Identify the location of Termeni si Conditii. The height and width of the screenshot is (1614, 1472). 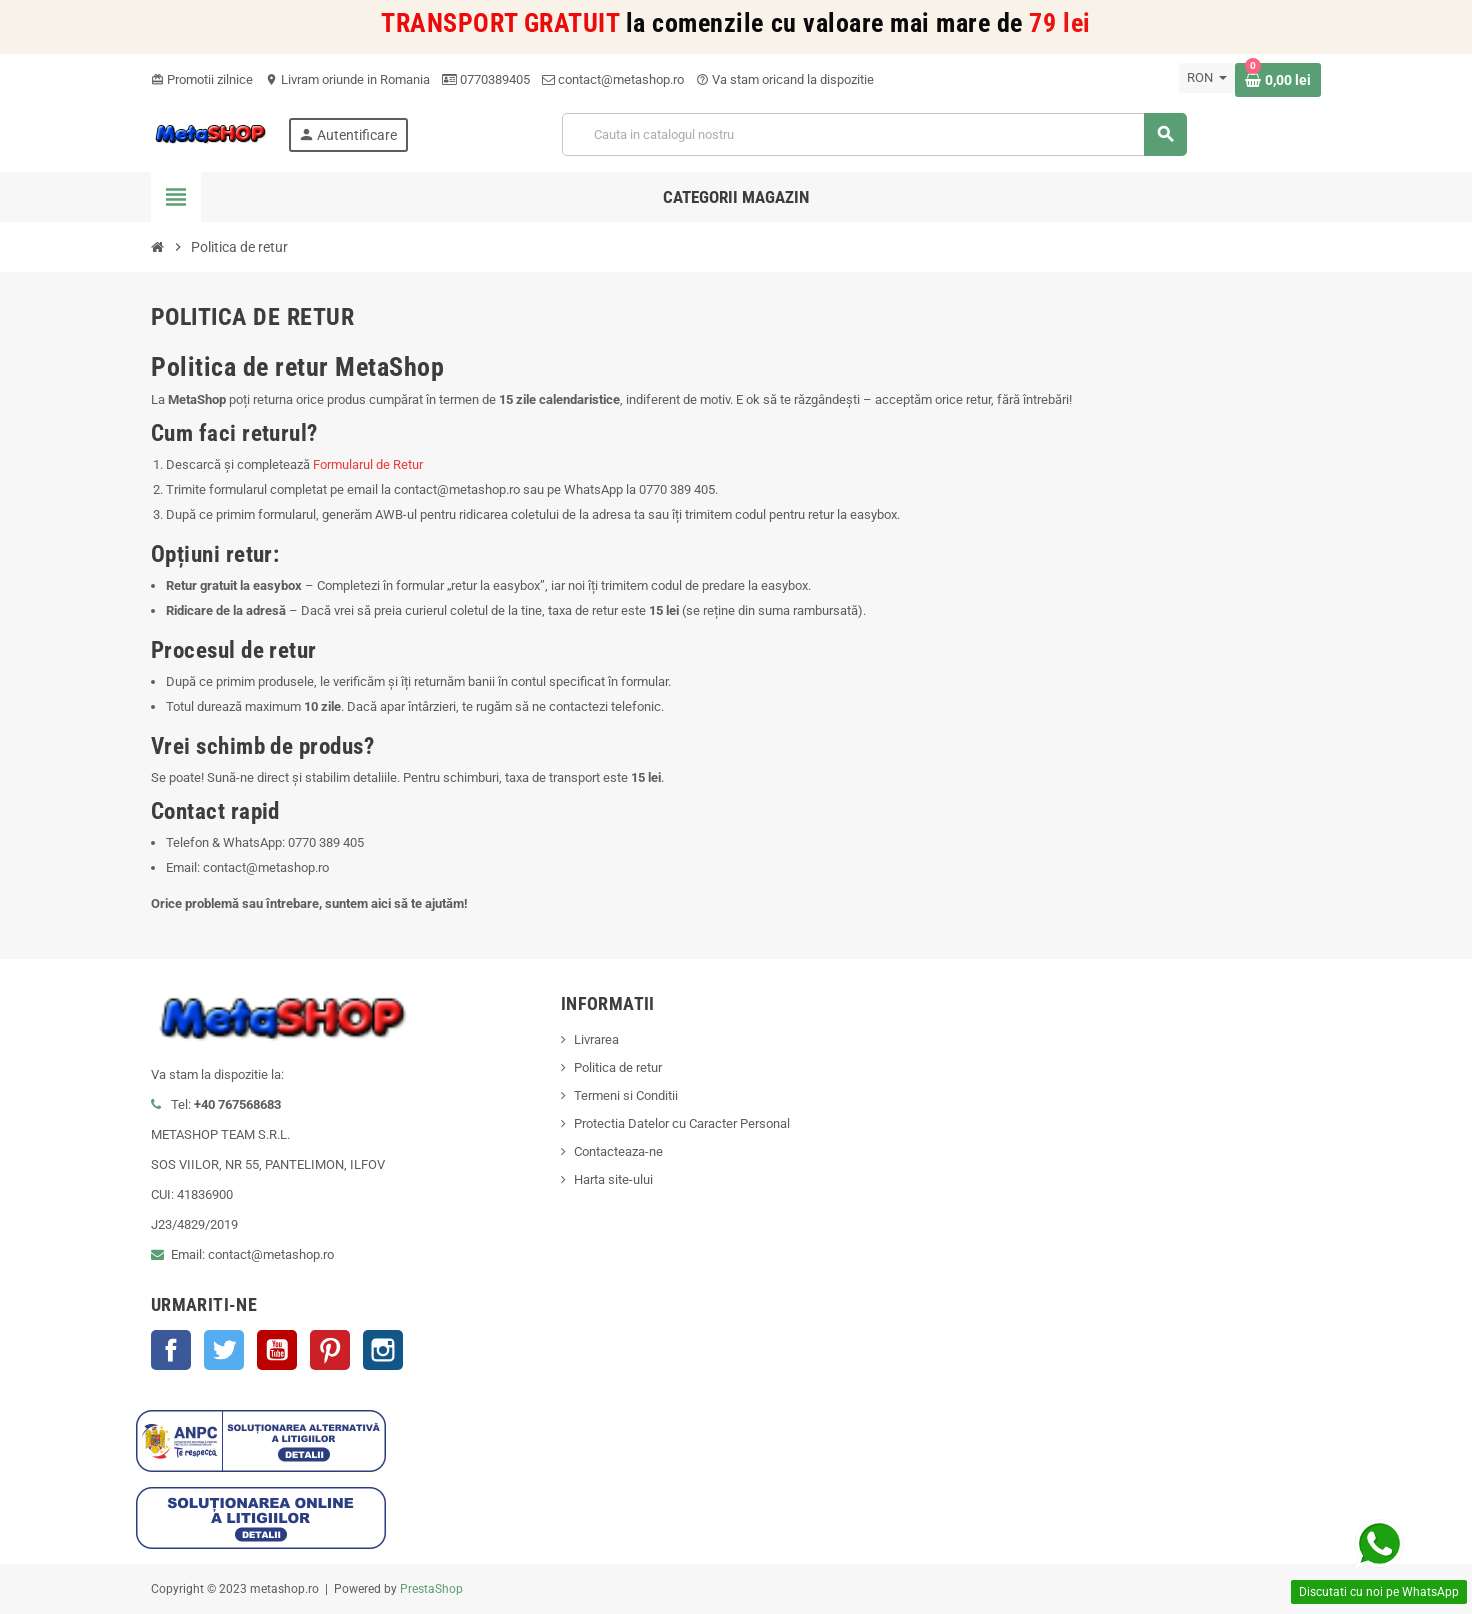
(626, 1095).